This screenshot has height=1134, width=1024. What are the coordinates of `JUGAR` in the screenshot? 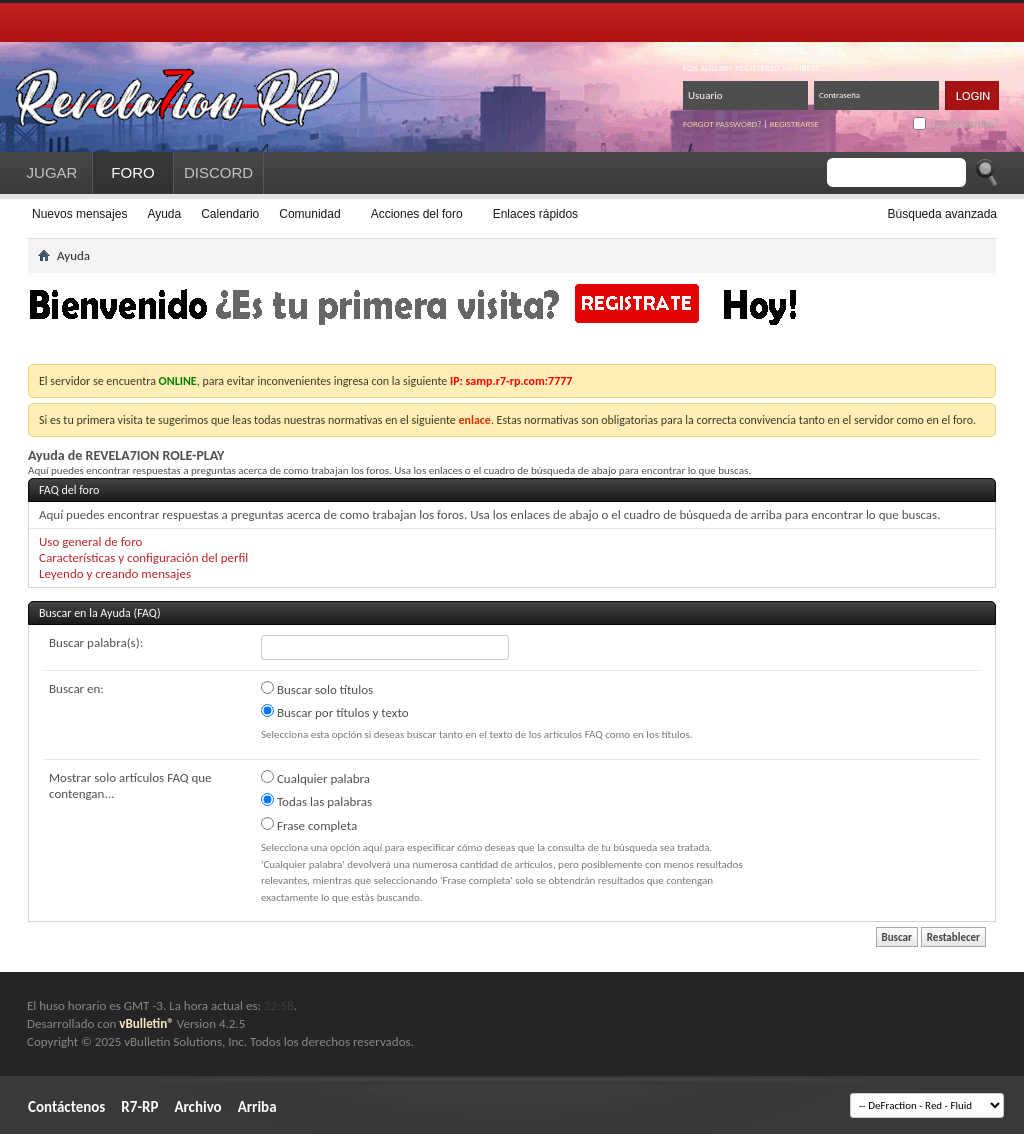 It's located at (52, 172).